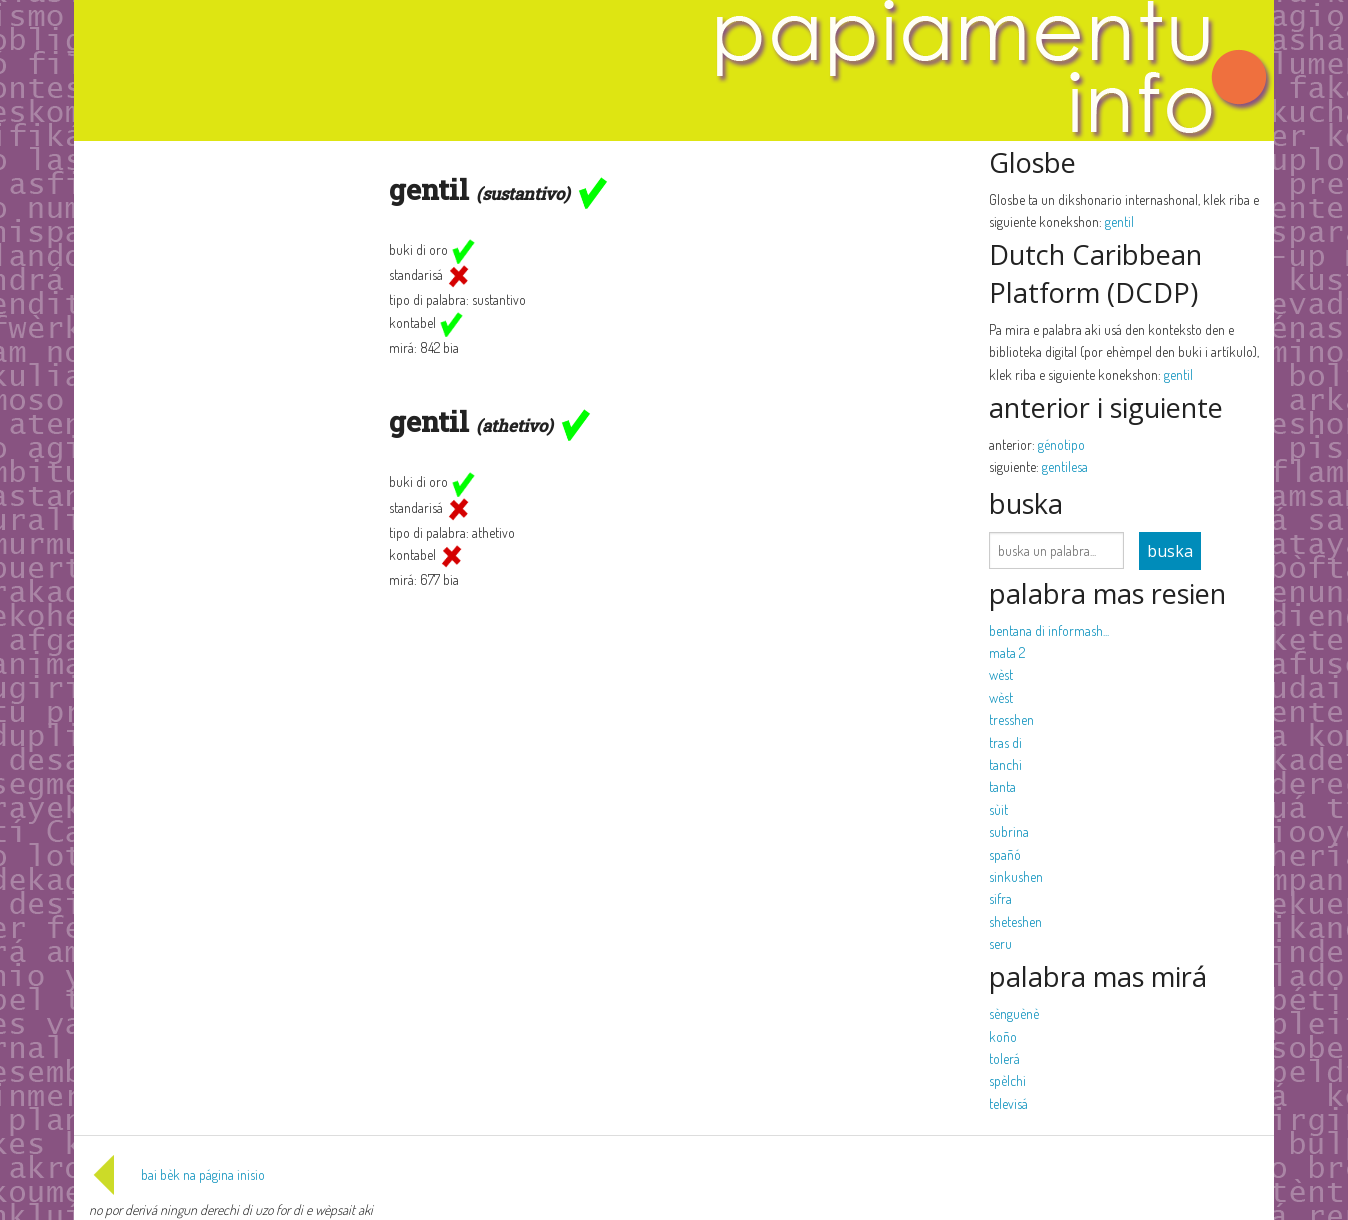 This screenshot has height=1220, width=1348. What do you see at coordinates (1007, 652) in the screenshot?
I see `mata 2` at bounding box center [1007, 652].